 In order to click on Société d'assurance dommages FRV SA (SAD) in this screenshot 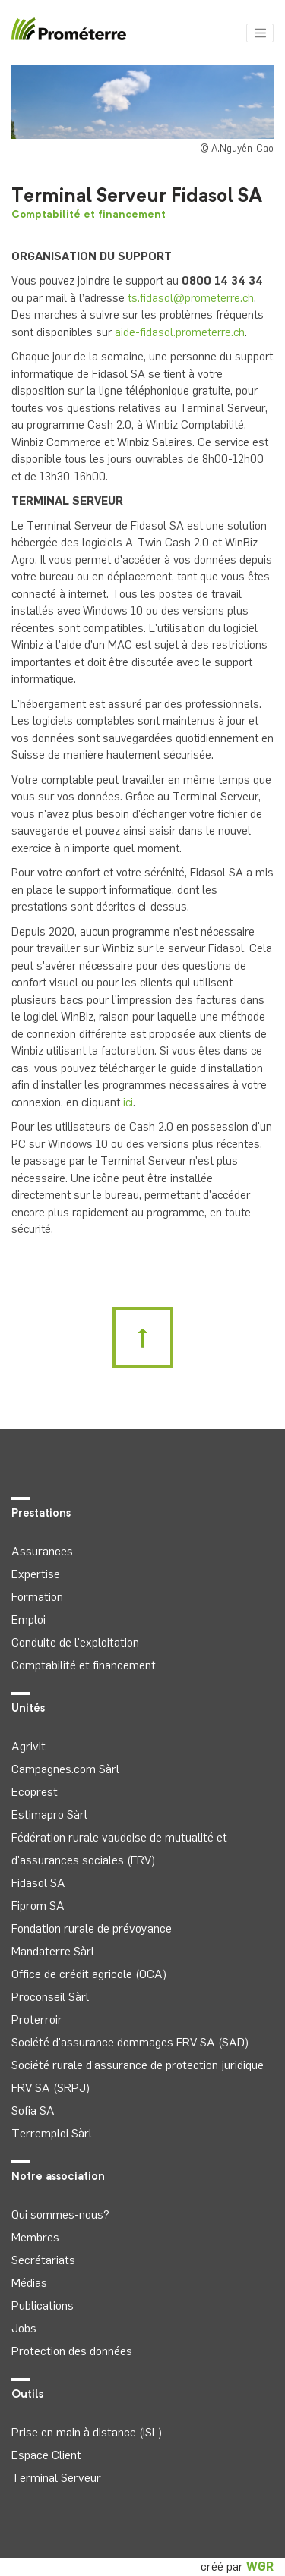, I will do `click(130, 2042)`.